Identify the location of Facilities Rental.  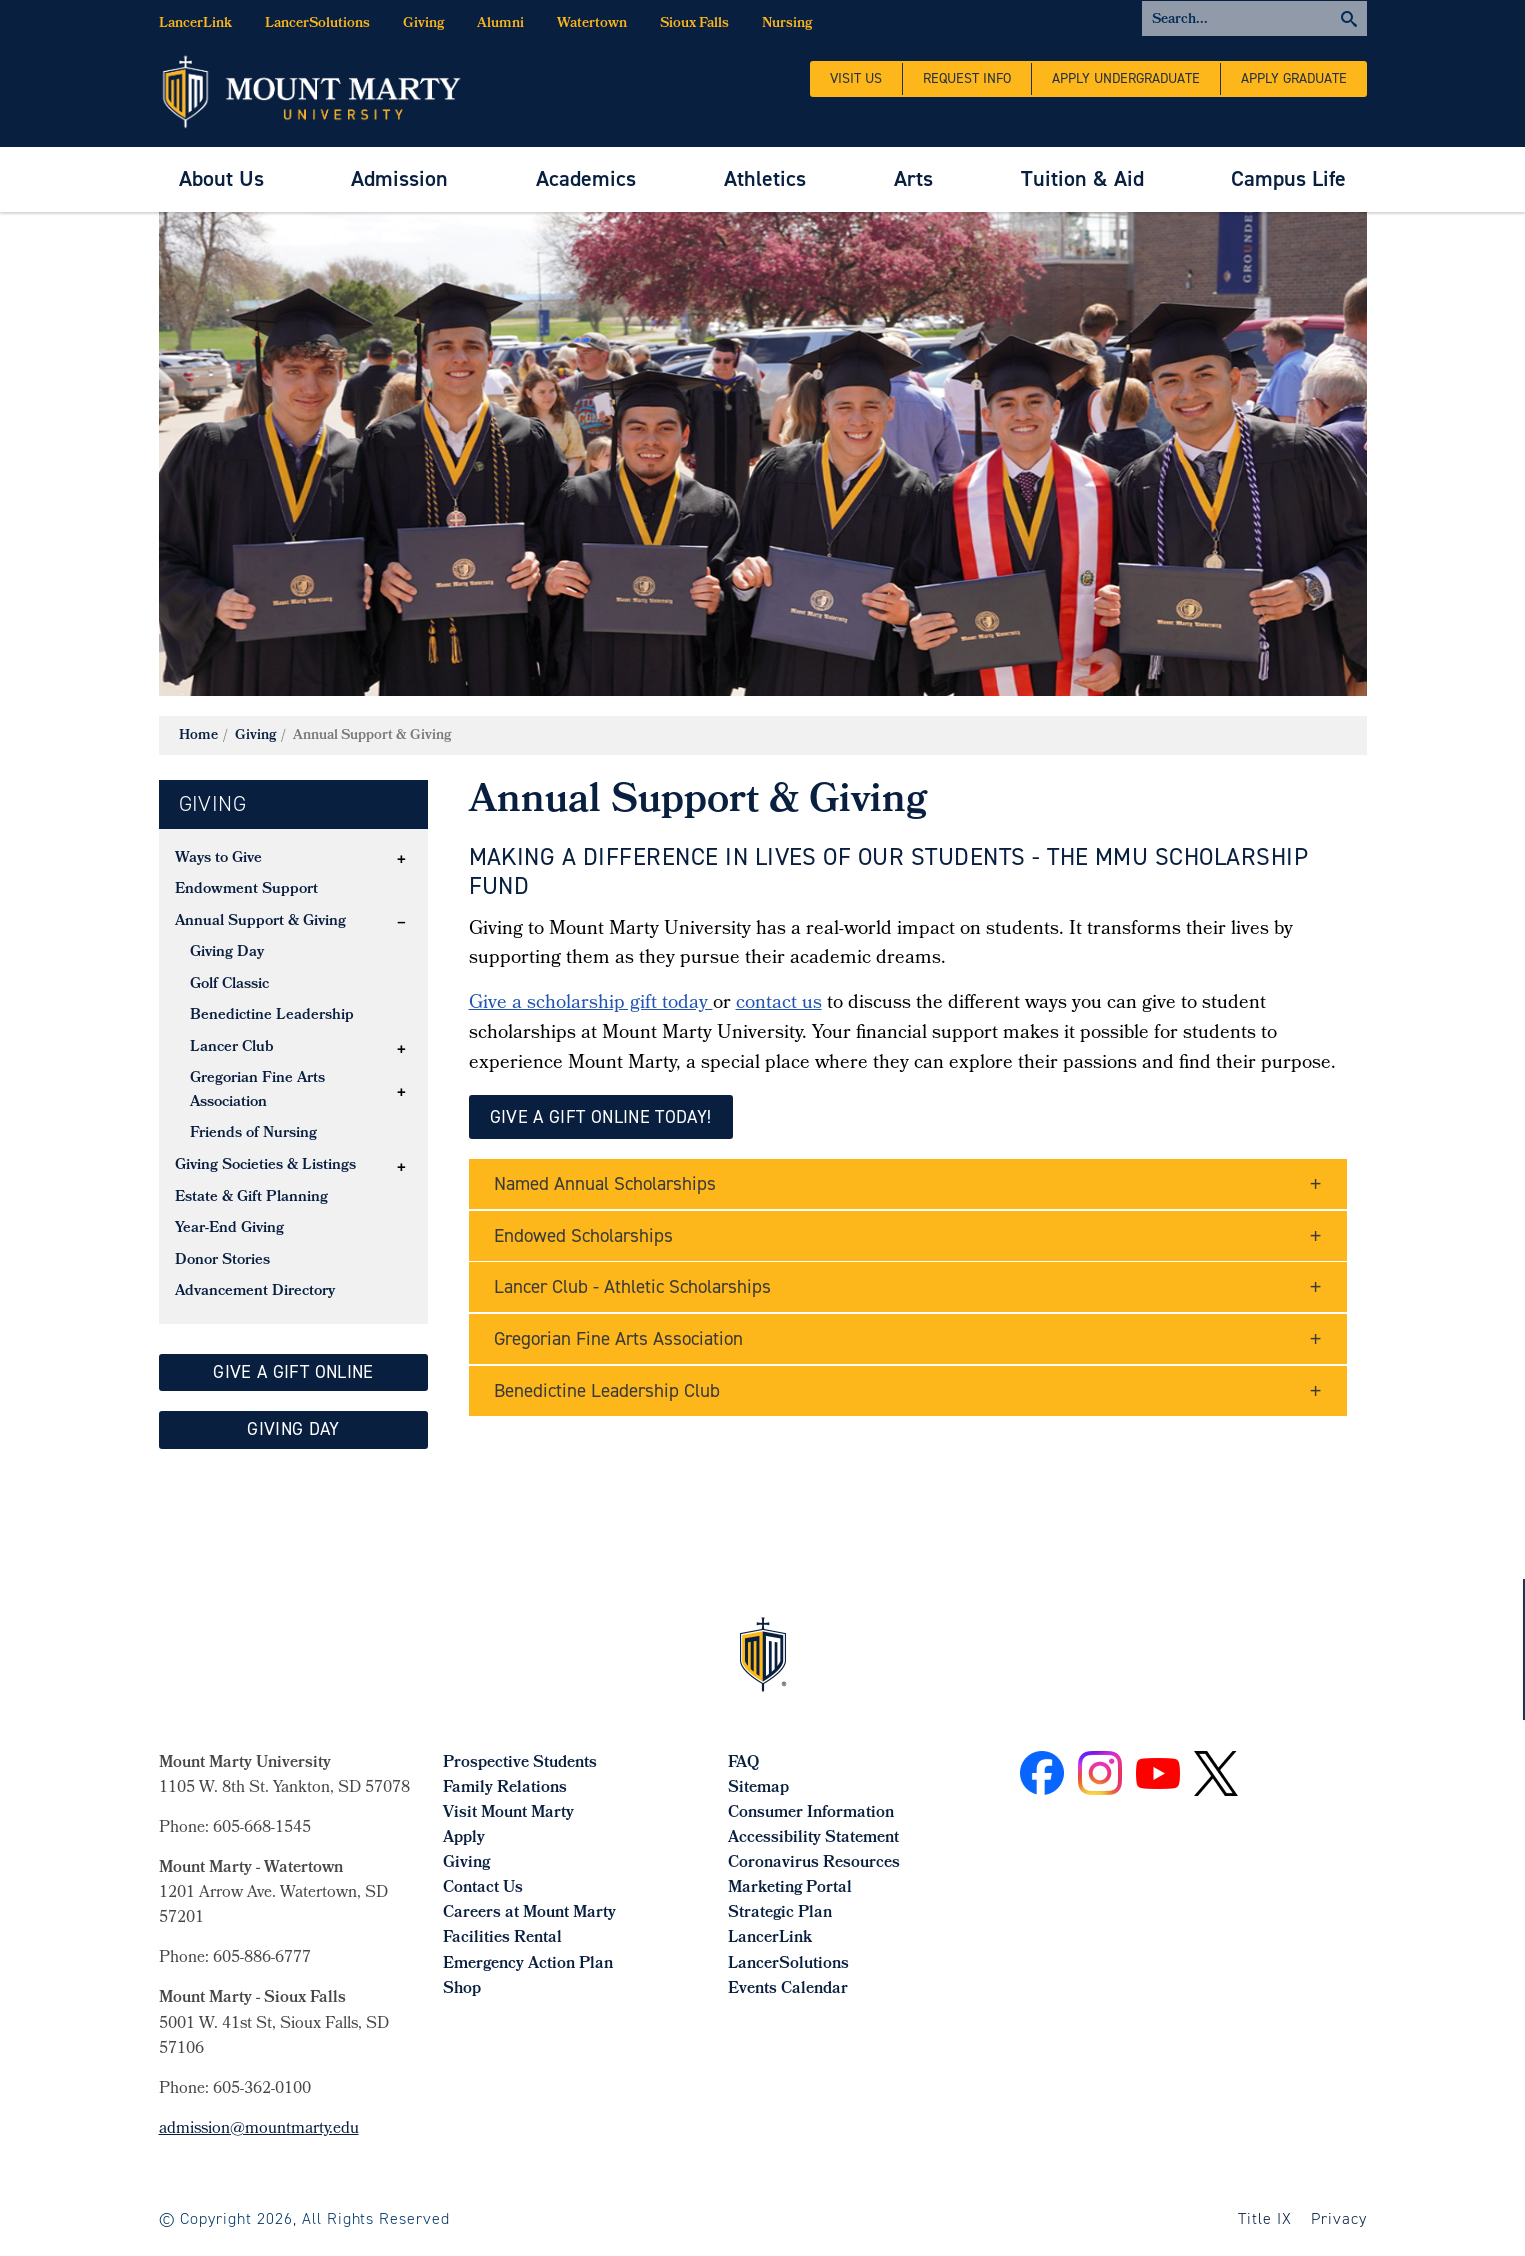
(502, 1938).